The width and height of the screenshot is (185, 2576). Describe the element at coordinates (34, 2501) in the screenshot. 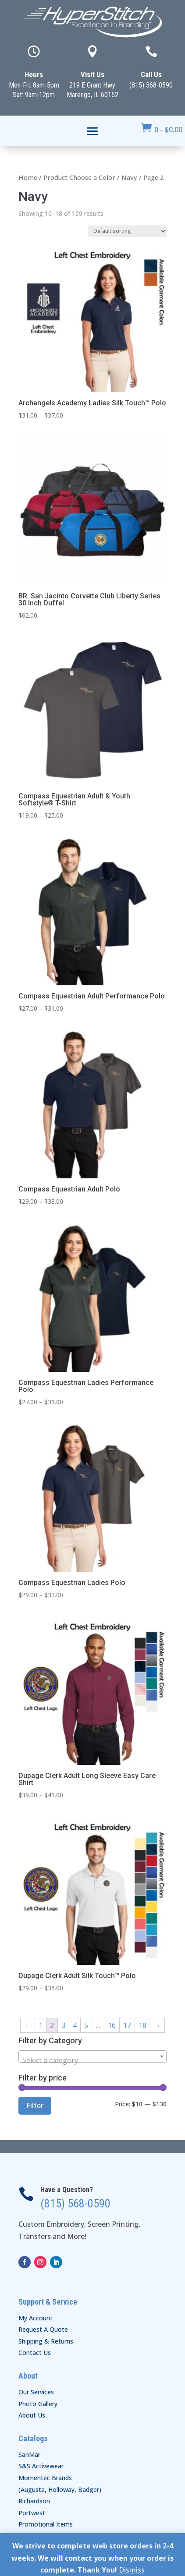

I see `Richardson` at that location.